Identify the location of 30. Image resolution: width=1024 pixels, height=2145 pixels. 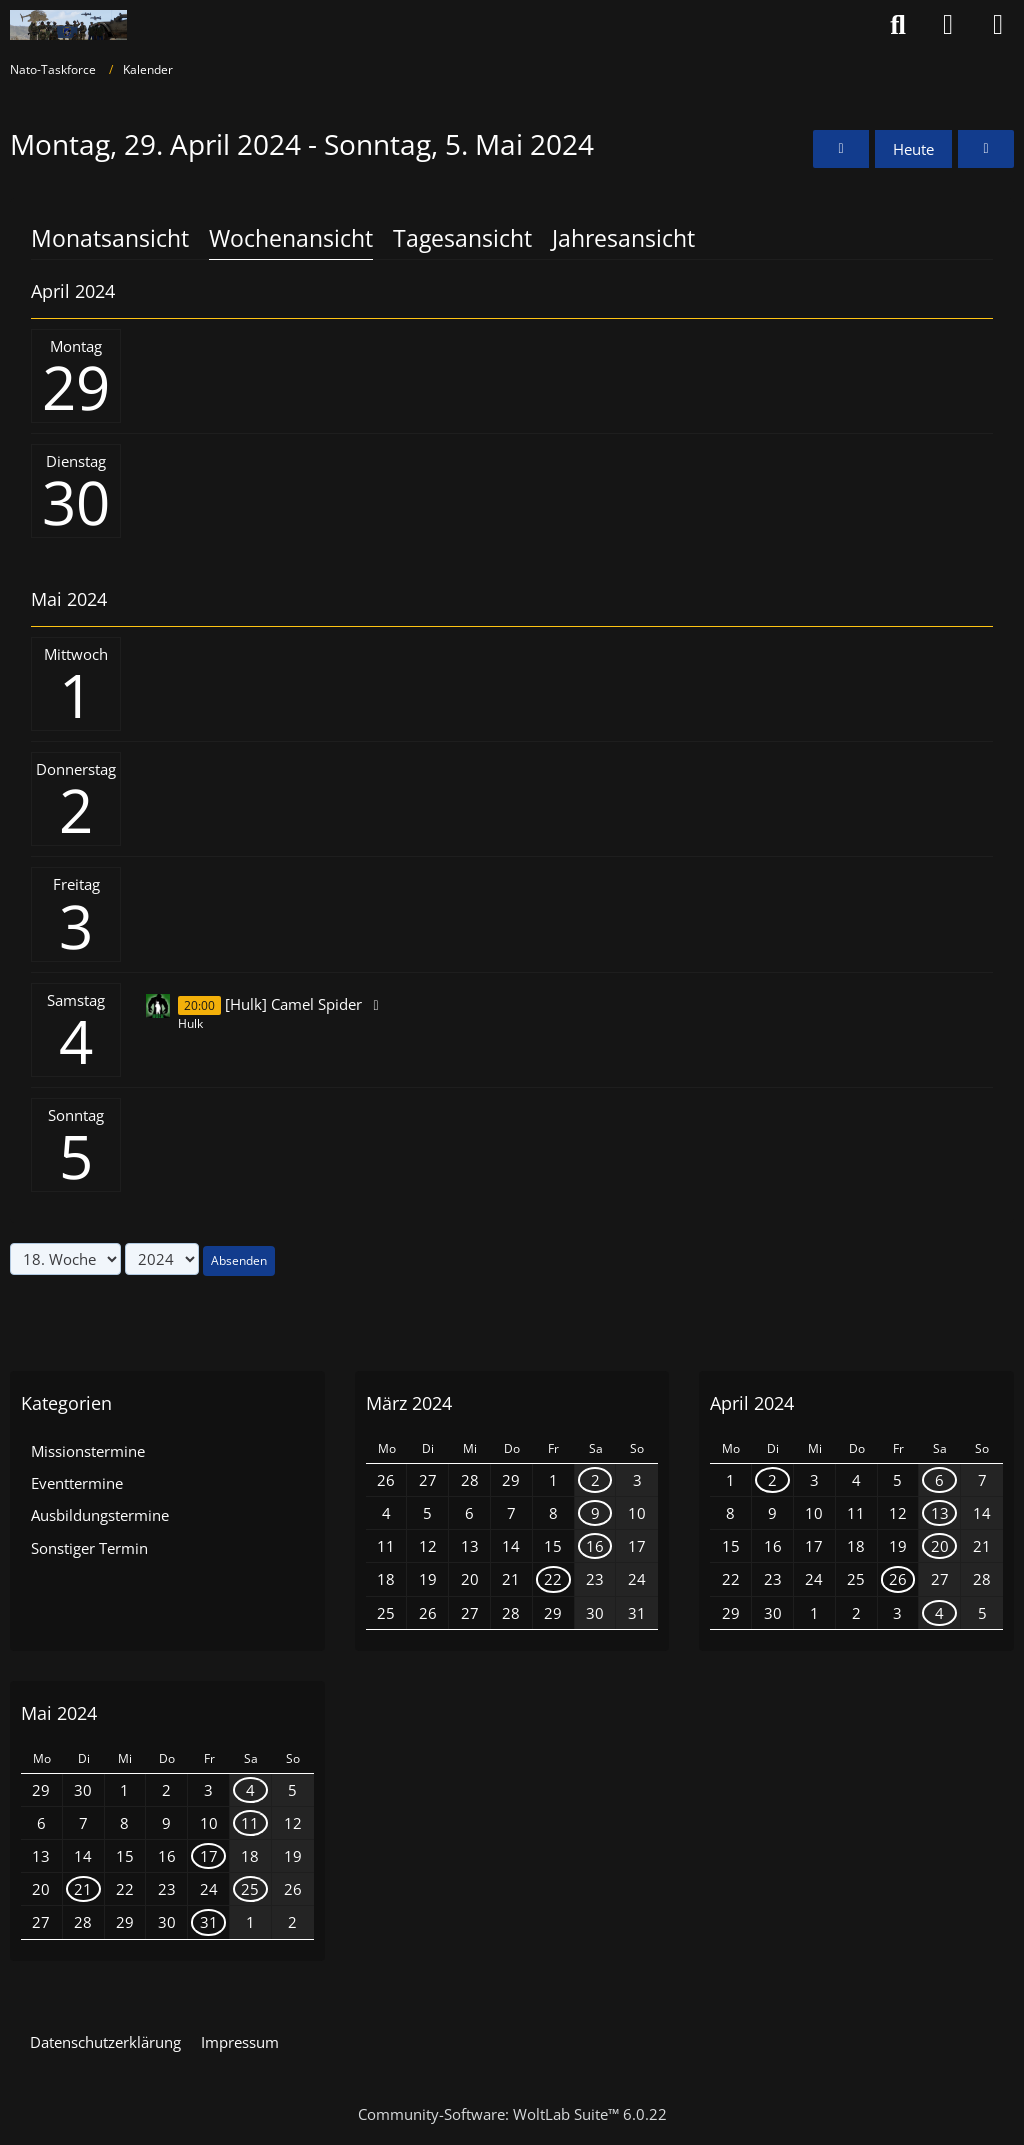
(76, 502).